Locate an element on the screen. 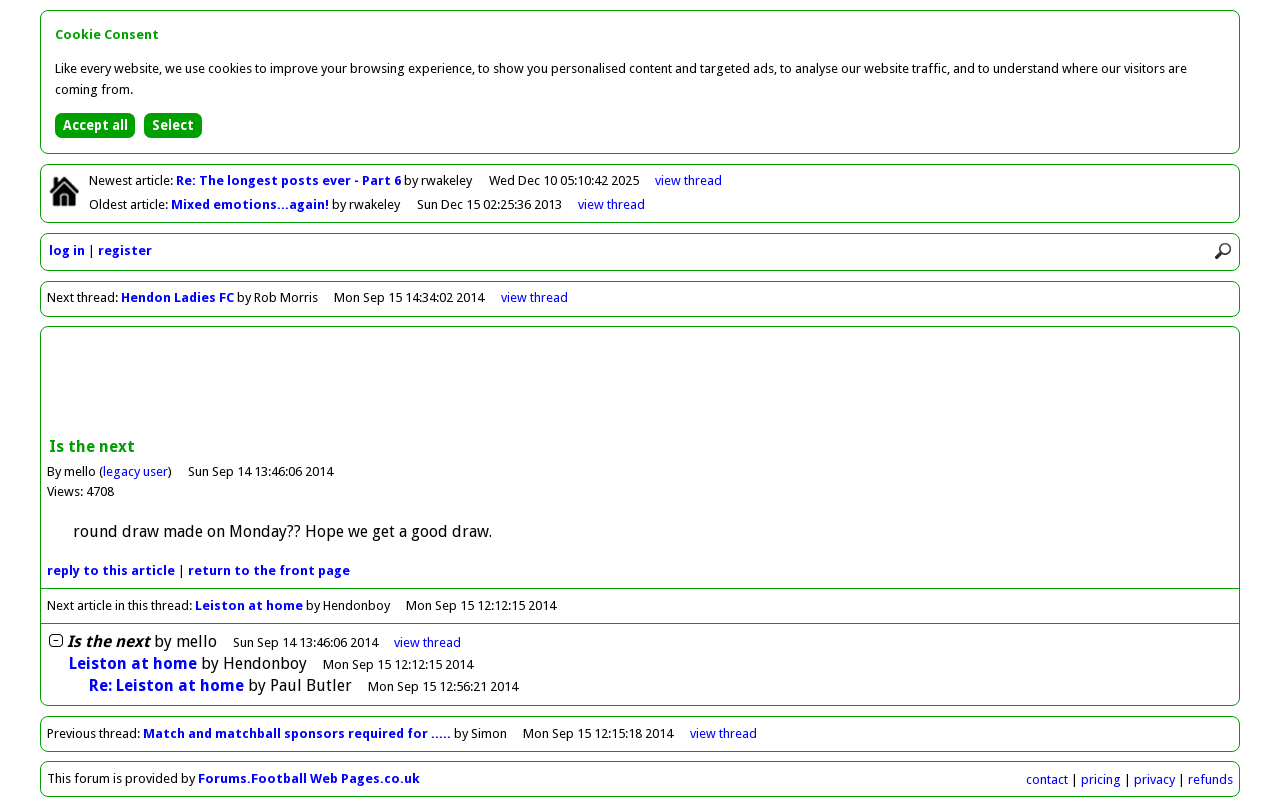  privacy is located at coordinates (1154, 779).